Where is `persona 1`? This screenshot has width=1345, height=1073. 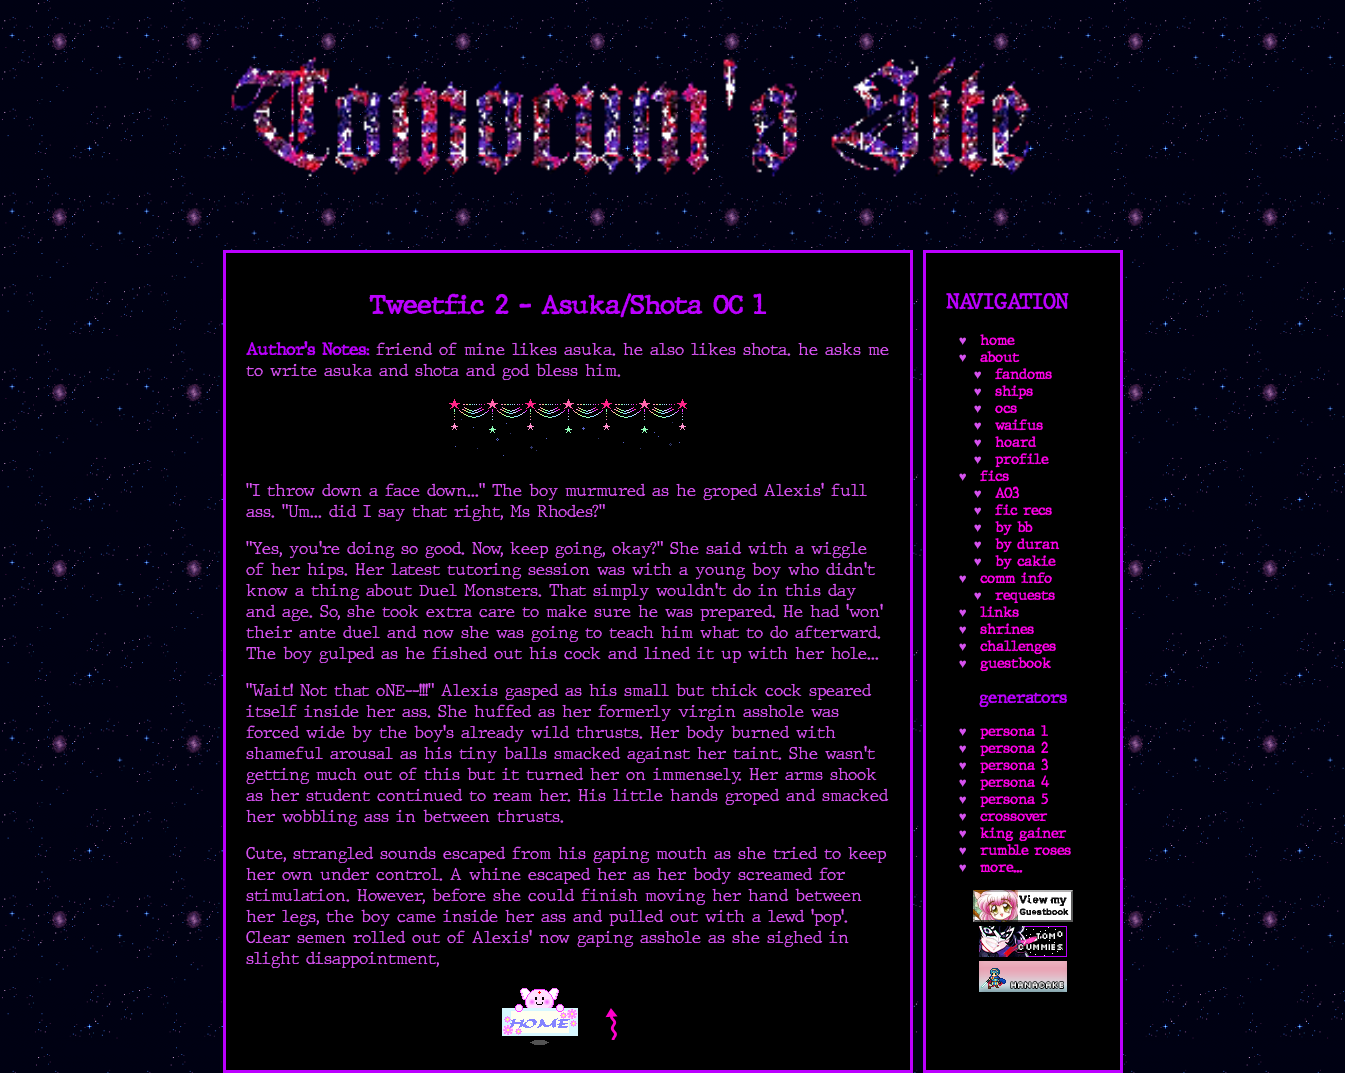
persona 1 is located at coordinates (1014, 731).